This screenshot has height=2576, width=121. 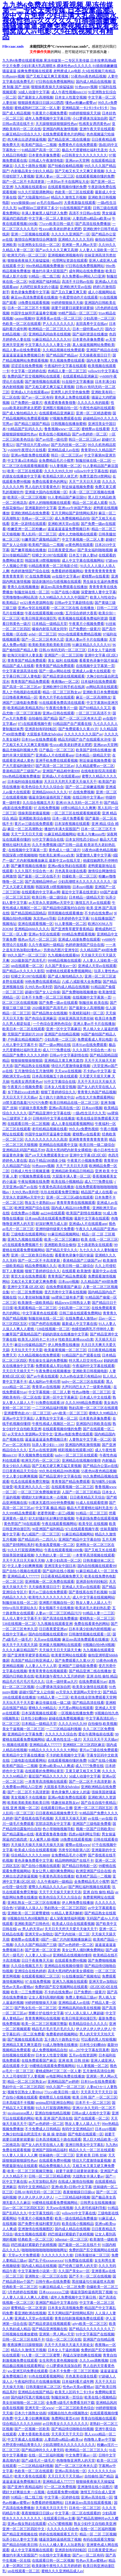 I want to click on 亚洲国内网友激情视频, so click(x=60, y=129).